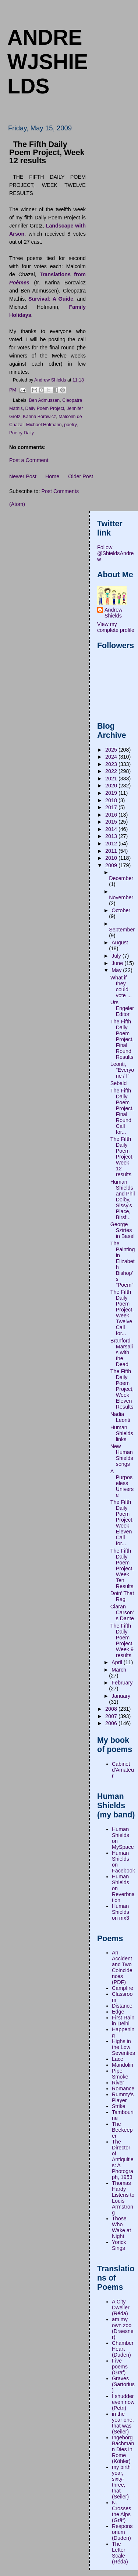 The width and height of the screenshot is (138, 2576). Describe the element at coordinates (123, 2088) in the screenshot. I see `Romance` at that location.